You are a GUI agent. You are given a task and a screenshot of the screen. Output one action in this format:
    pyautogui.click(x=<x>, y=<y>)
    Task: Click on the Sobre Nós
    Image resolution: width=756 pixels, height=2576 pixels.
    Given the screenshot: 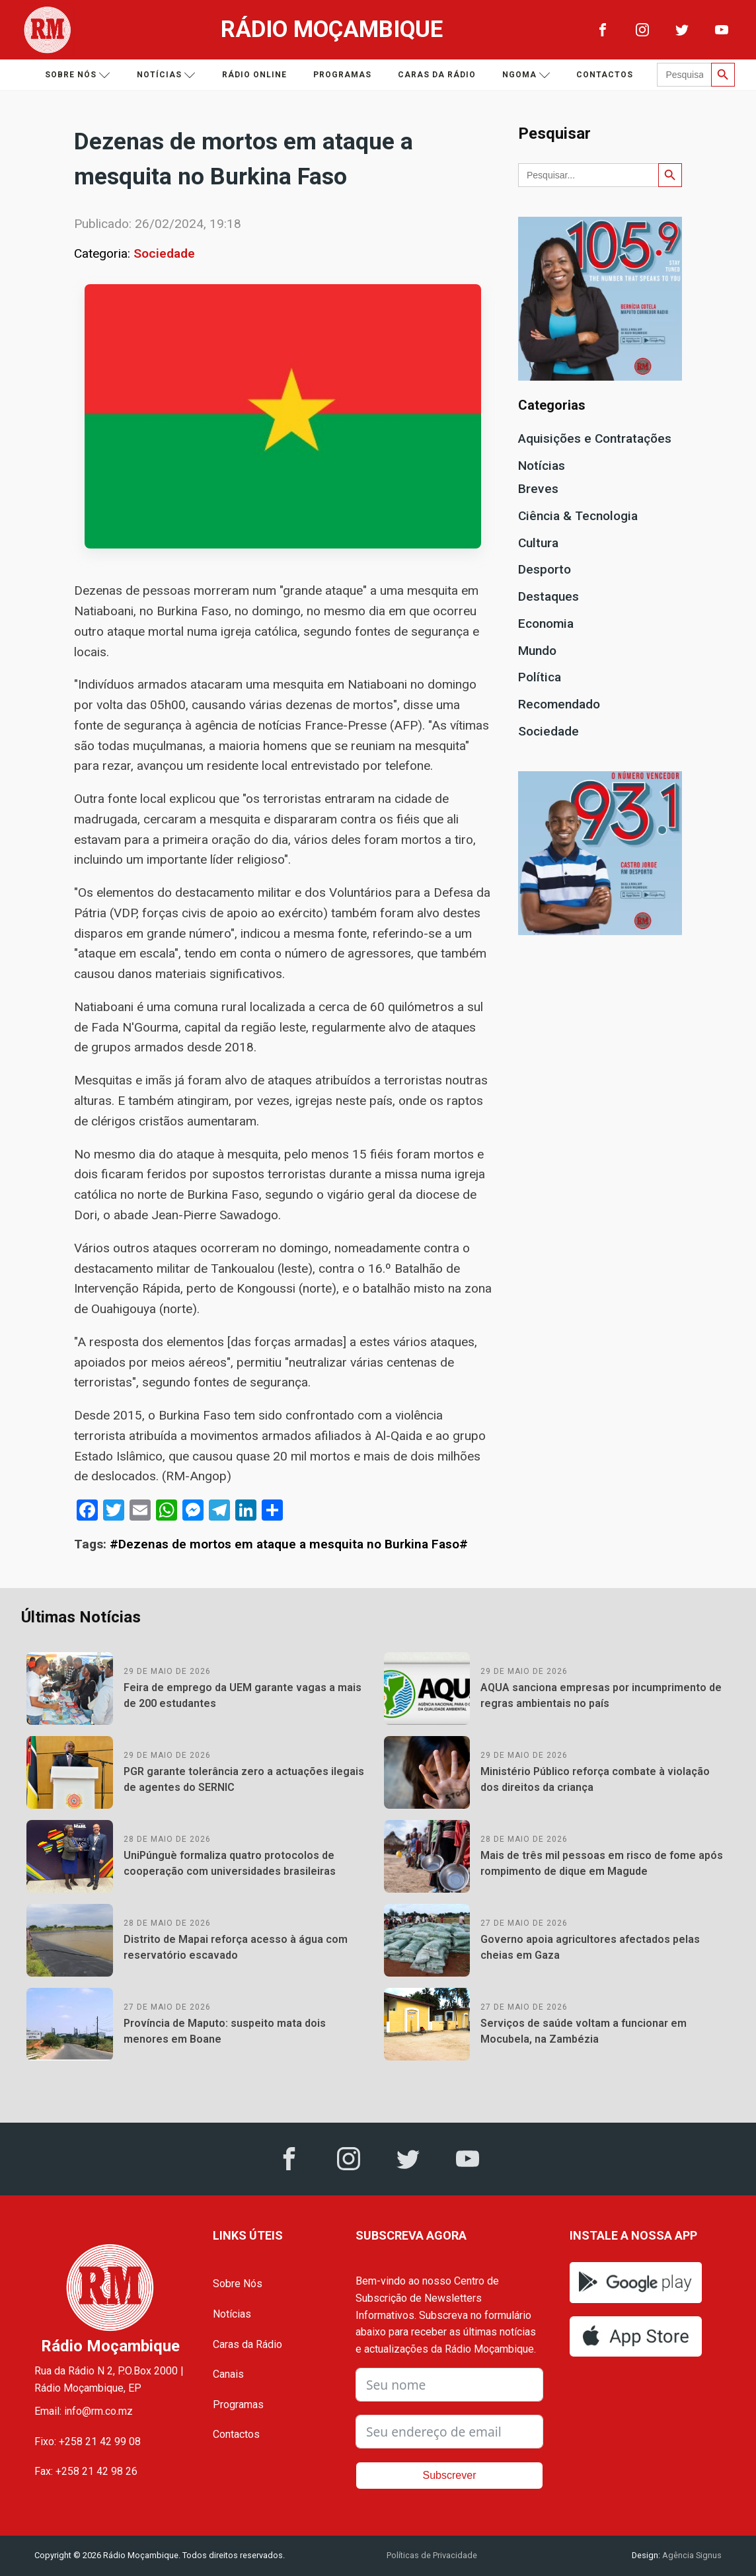 What is the action you would take?
    pyautogui.click(x=237, y=2283)
    